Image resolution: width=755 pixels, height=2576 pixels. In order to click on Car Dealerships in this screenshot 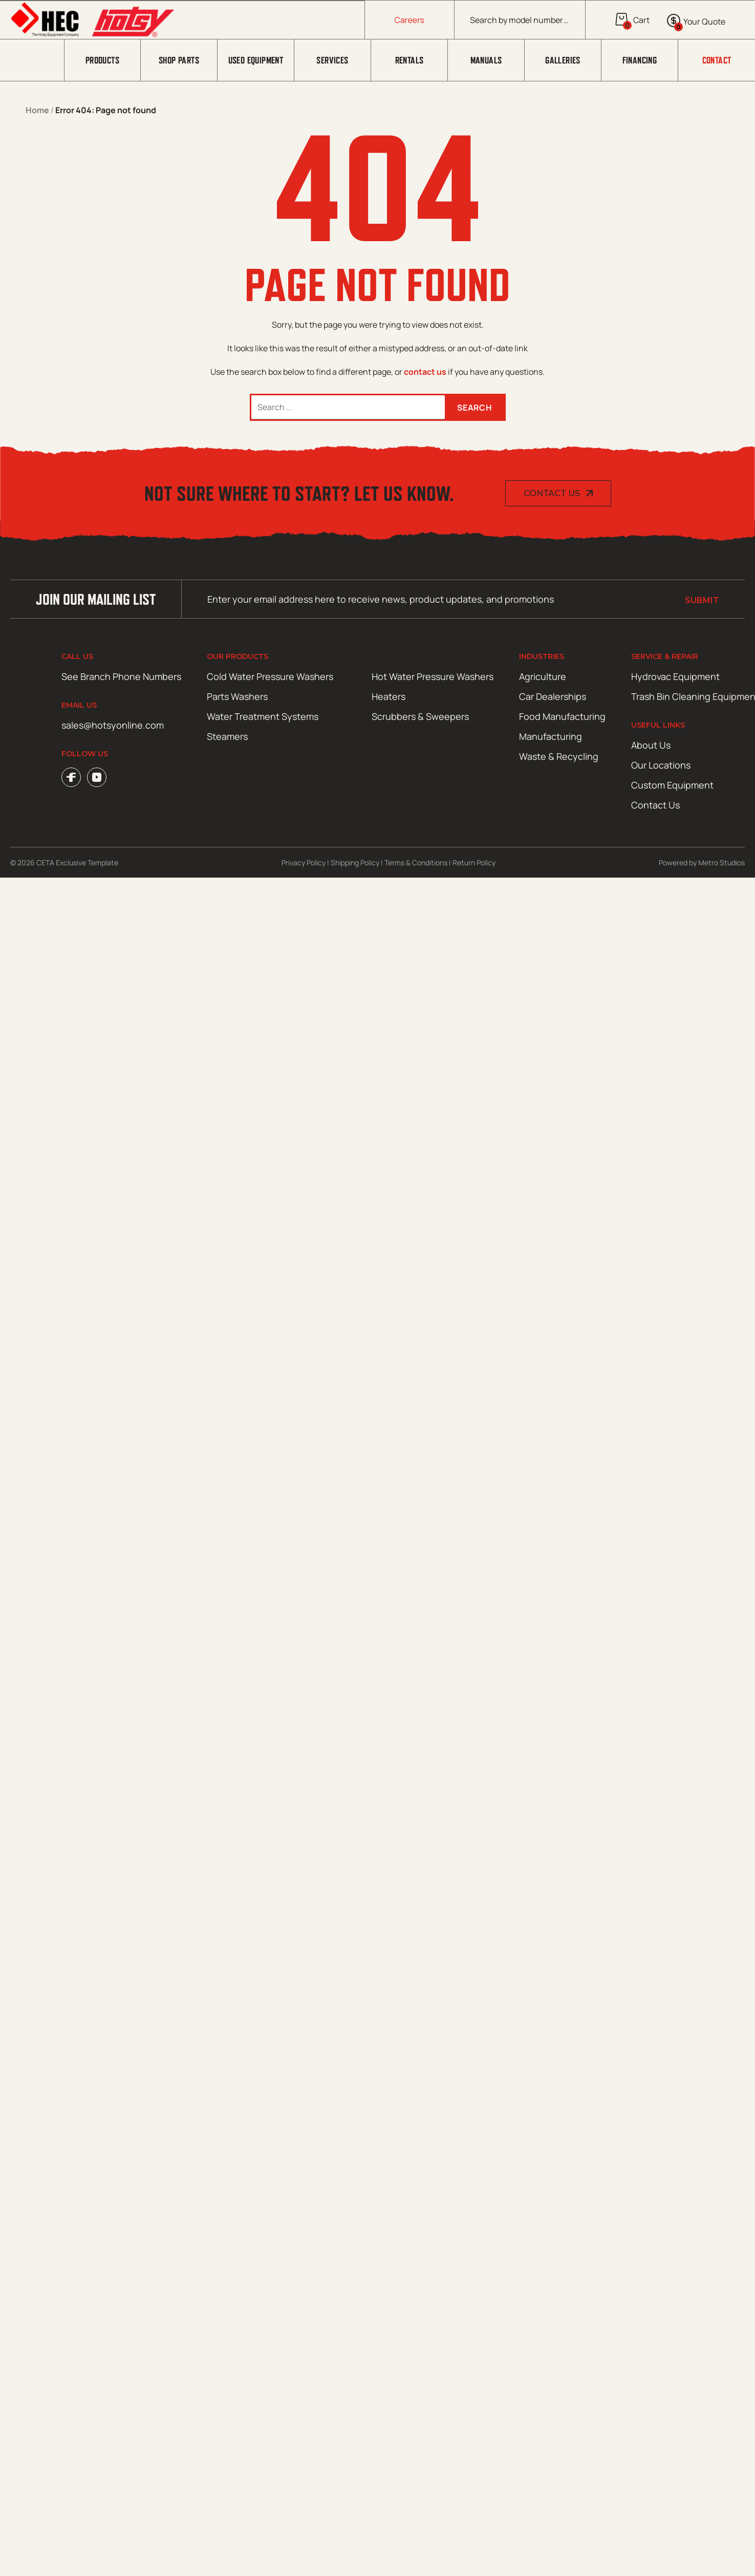, I will do `click(552, 696)`.